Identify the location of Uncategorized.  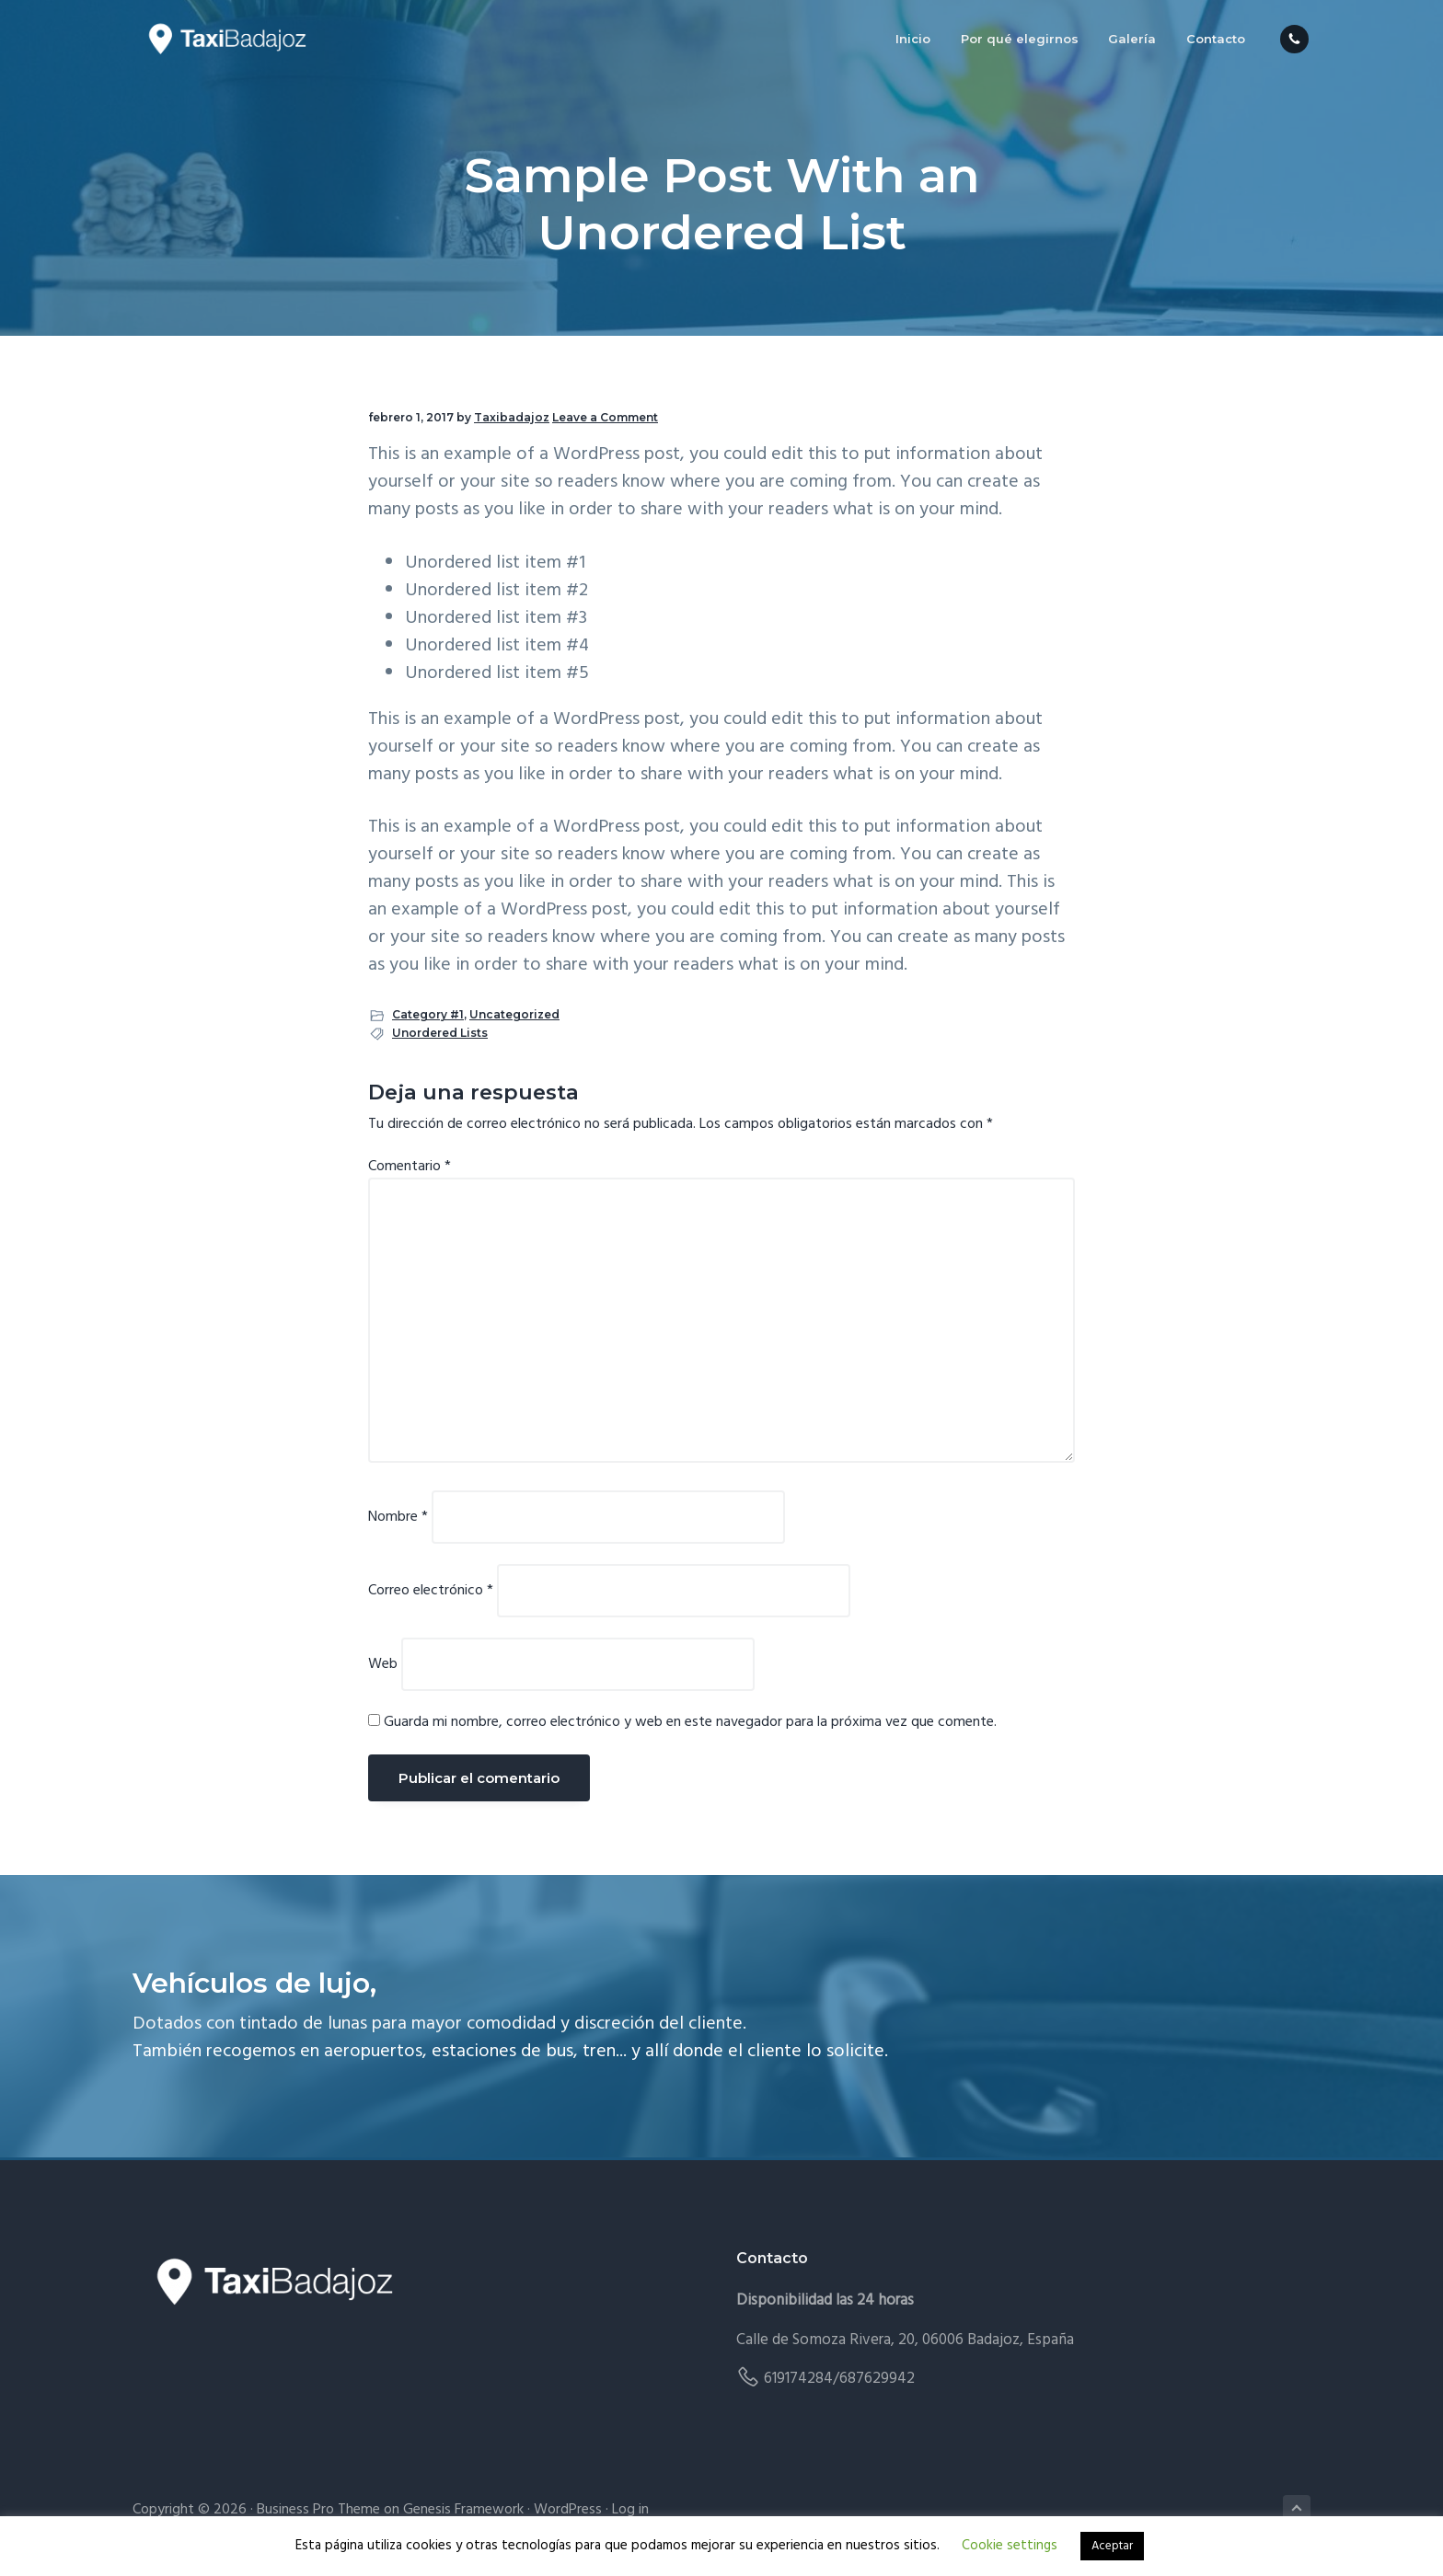
(514, 1014).